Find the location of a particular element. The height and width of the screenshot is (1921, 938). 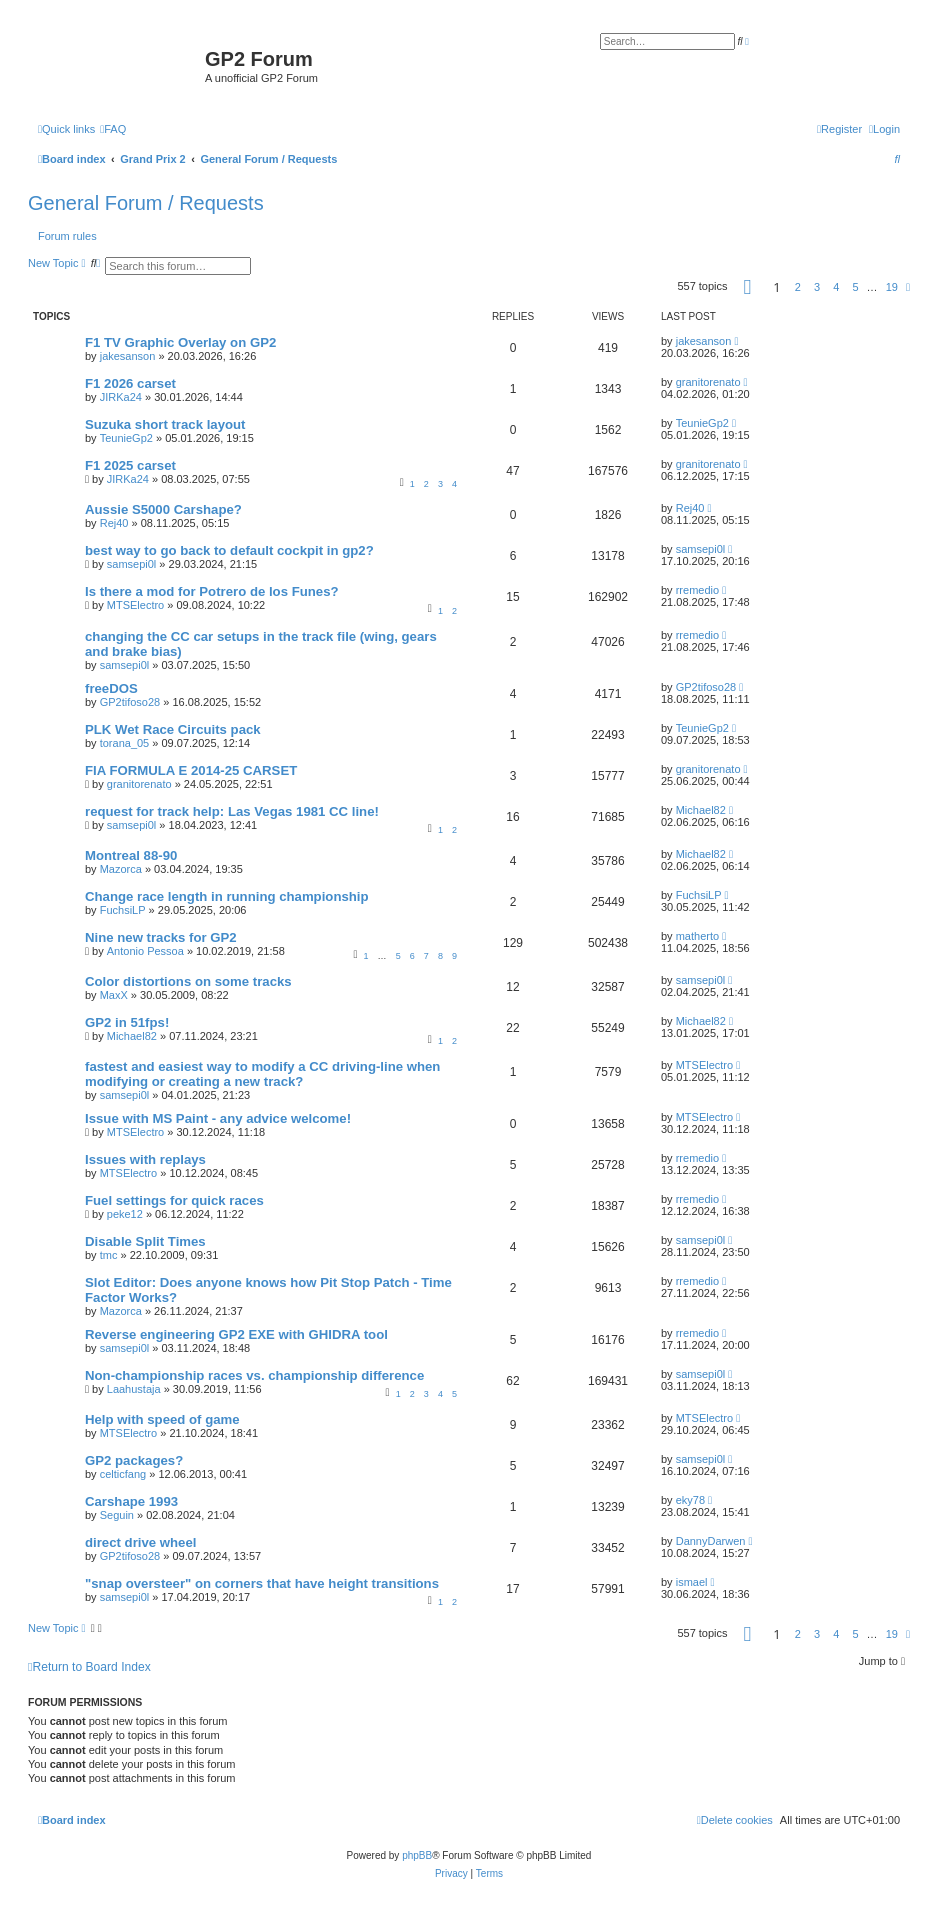

MTSElectro is located at coordinates (135, 605).